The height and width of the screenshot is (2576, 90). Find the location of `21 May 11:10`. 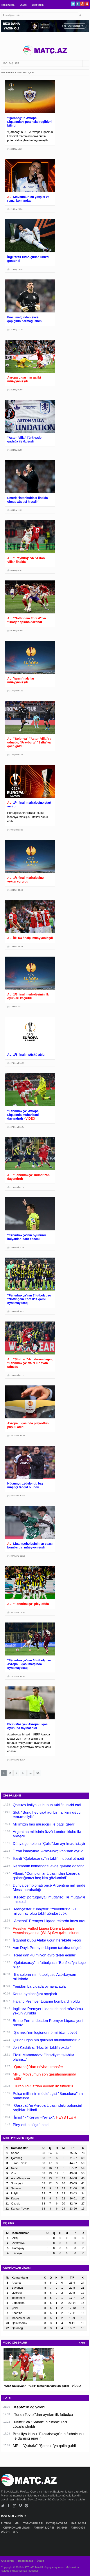

21 May 11:10 is located at coordinates (17, 329).